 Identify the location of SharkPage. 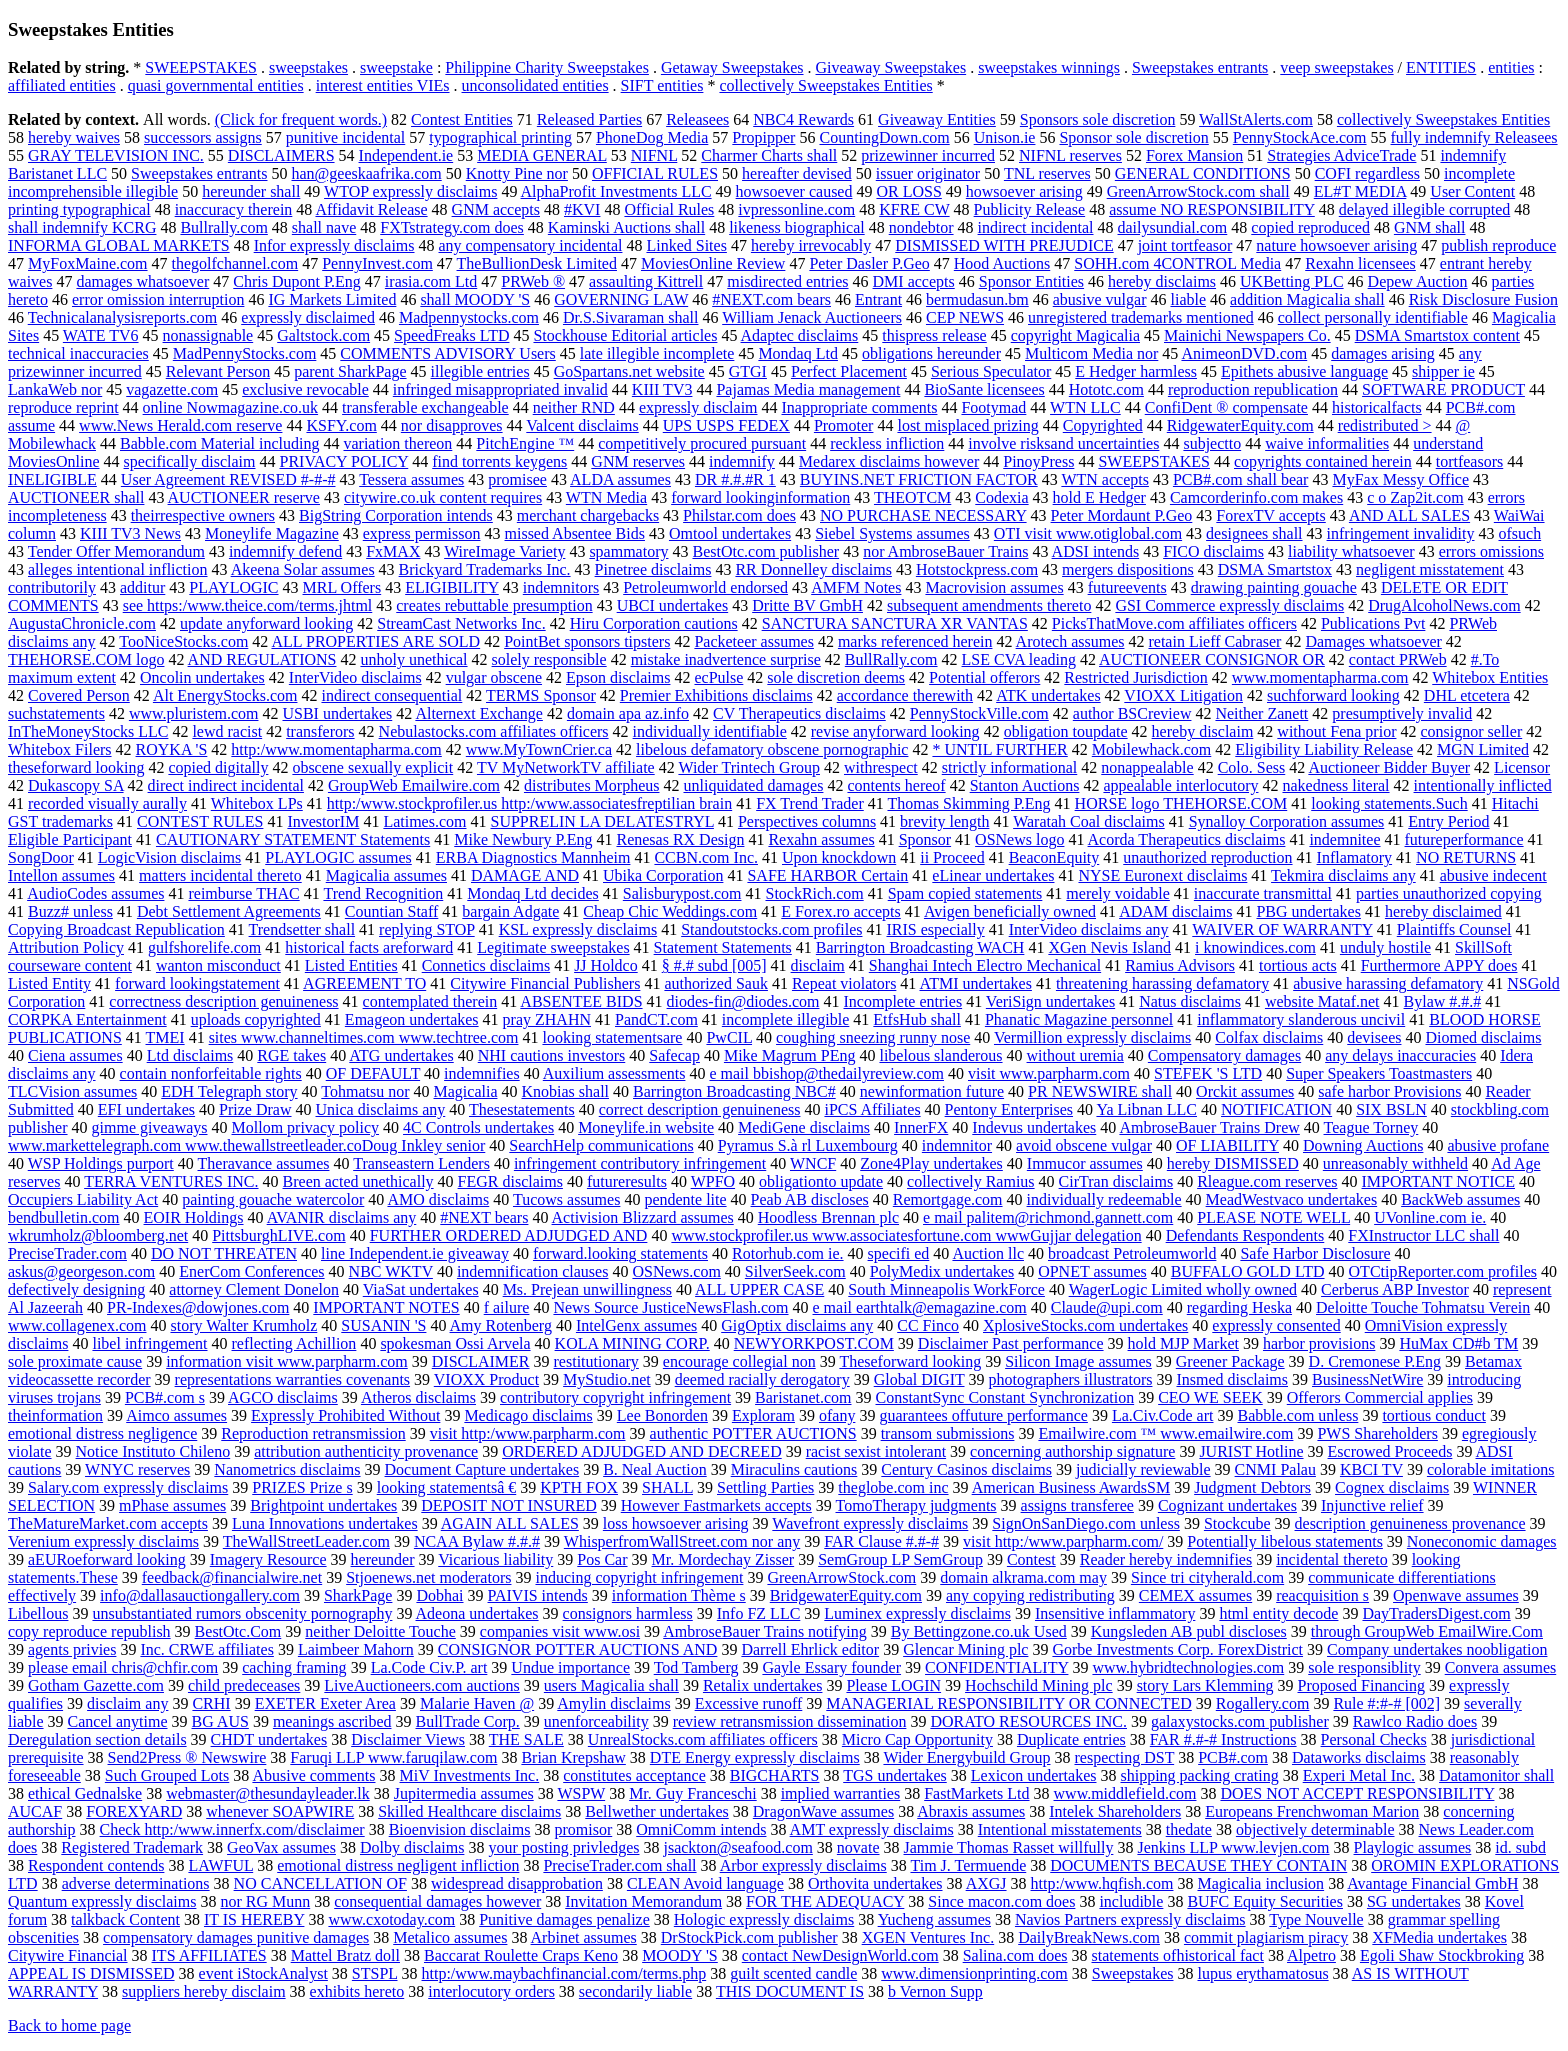
(358, 1595).